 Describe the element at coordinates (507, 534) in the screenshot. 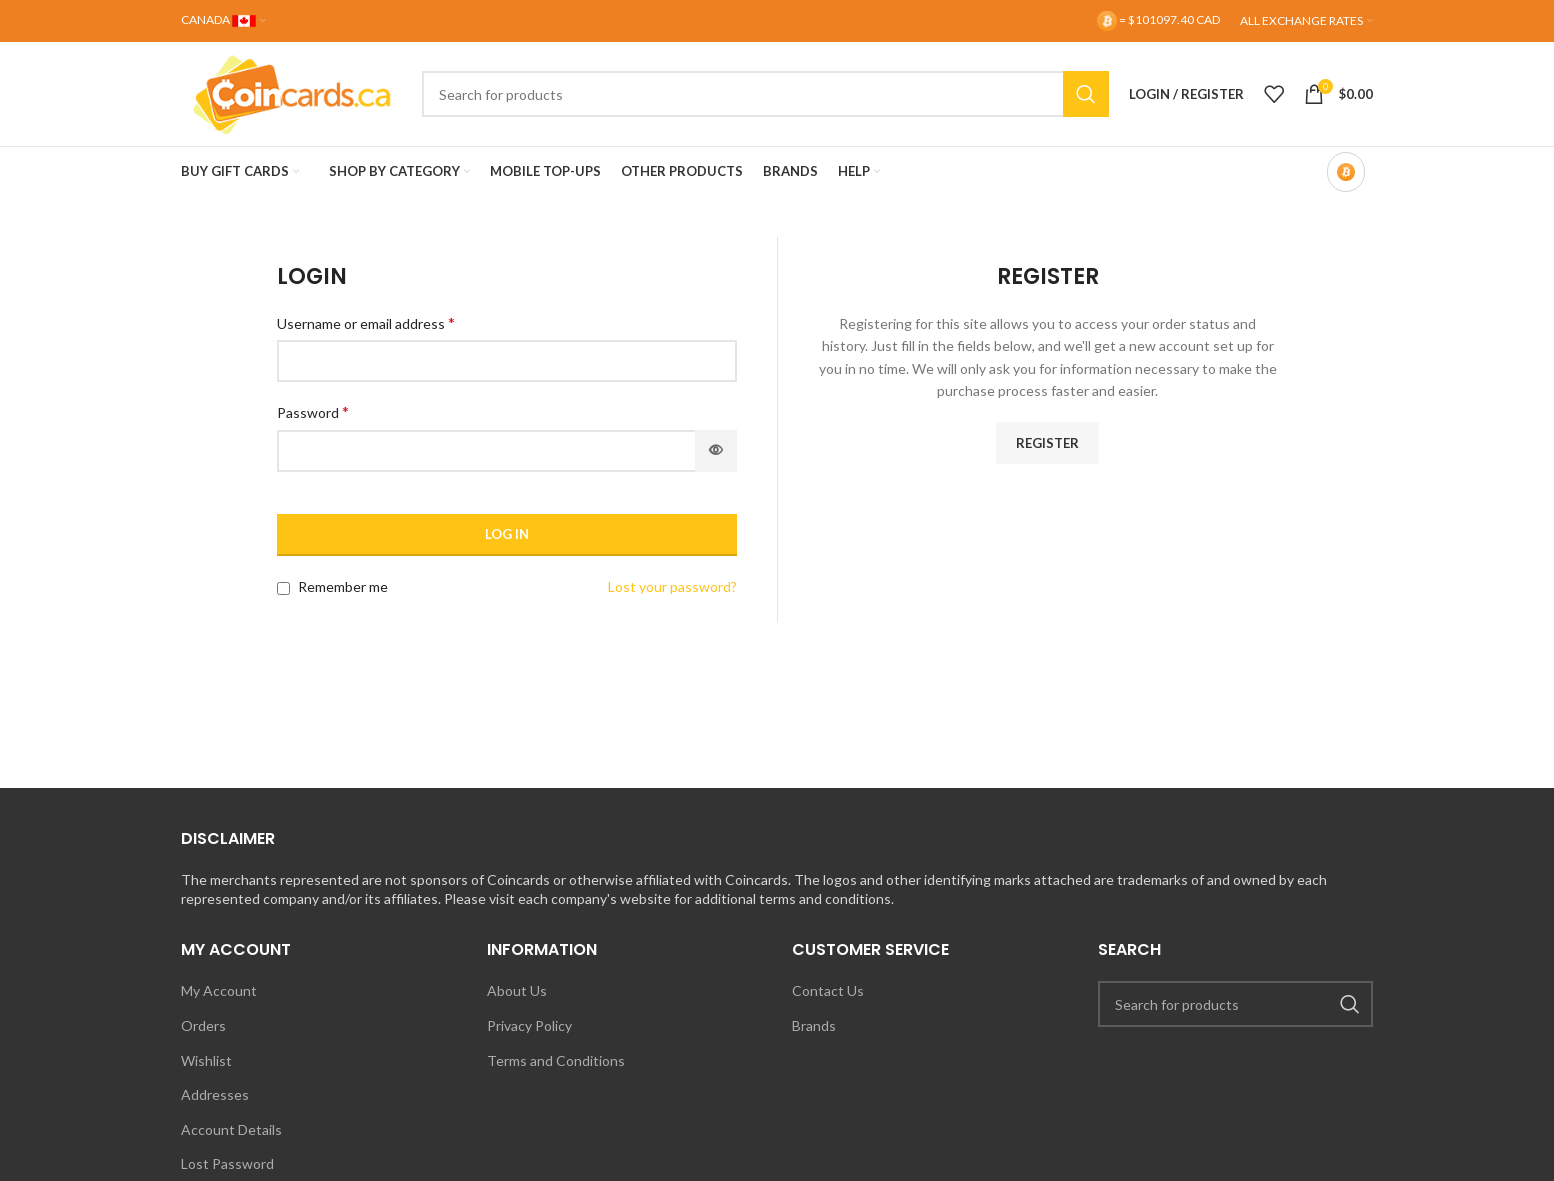

I see `Log in` at that location.